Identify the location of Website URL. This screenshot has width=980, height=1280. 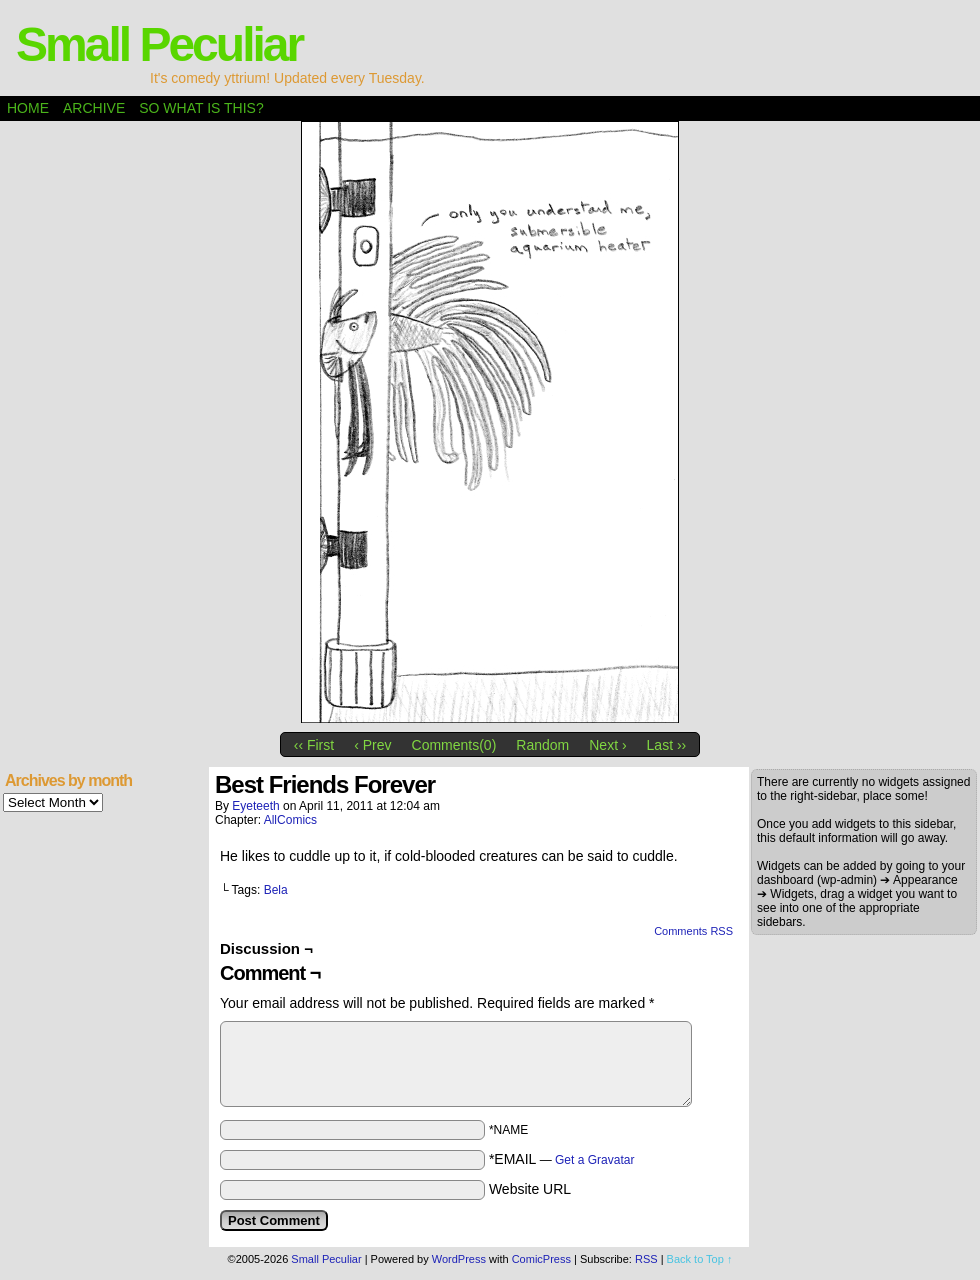
(530, 1189).